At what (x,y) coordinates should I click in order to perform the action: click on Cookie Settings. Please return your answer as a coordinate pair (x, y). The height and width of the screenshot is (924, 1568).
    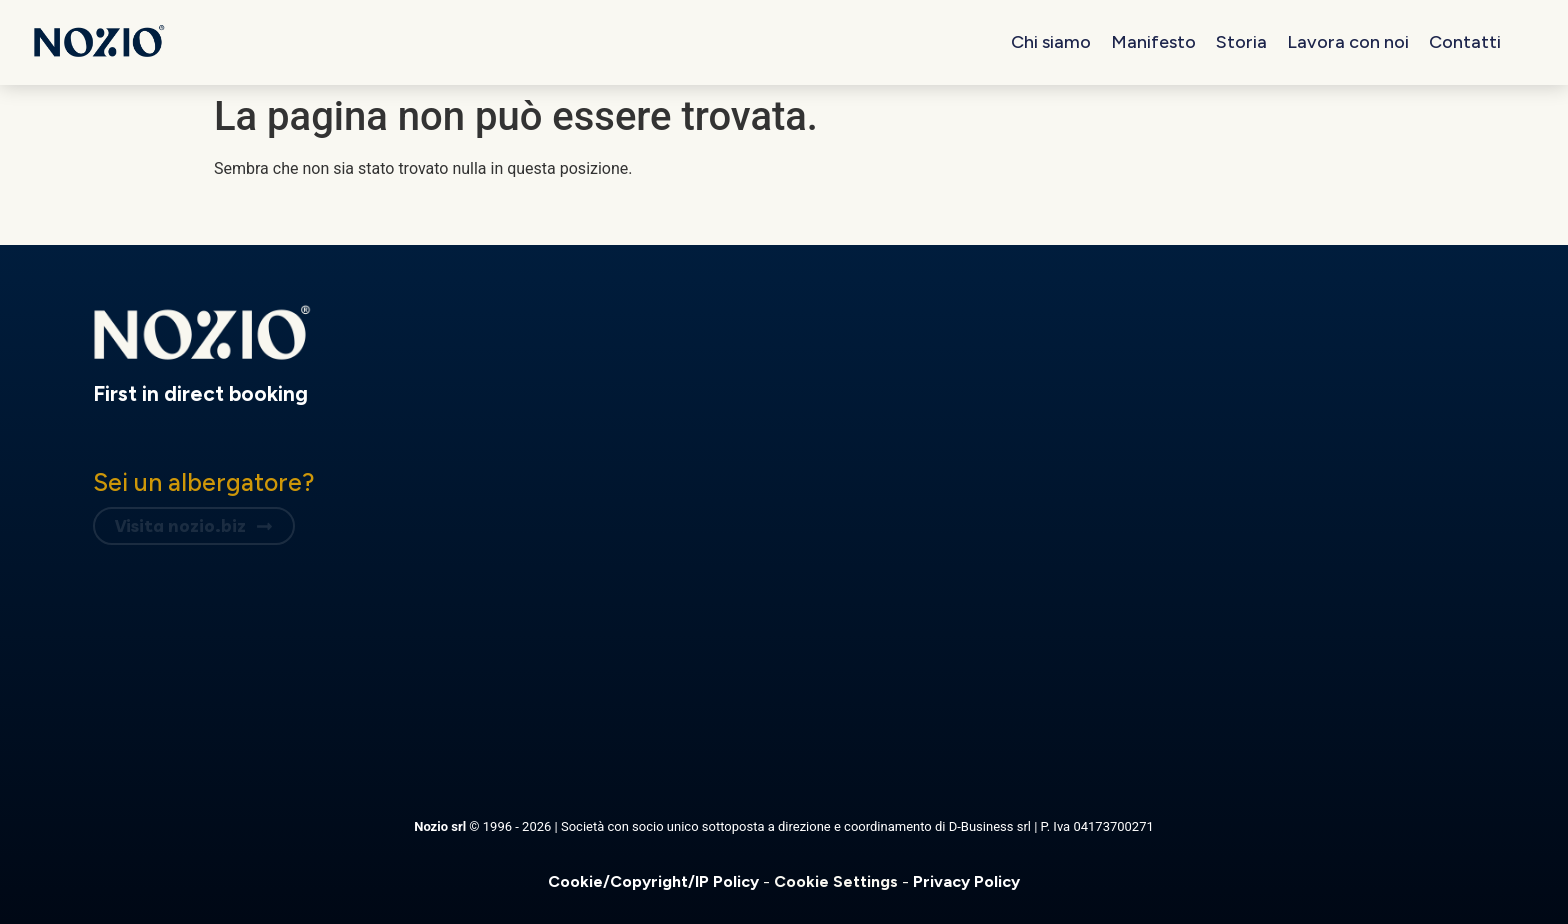
    Looking at the image, I should click on (838, 881).